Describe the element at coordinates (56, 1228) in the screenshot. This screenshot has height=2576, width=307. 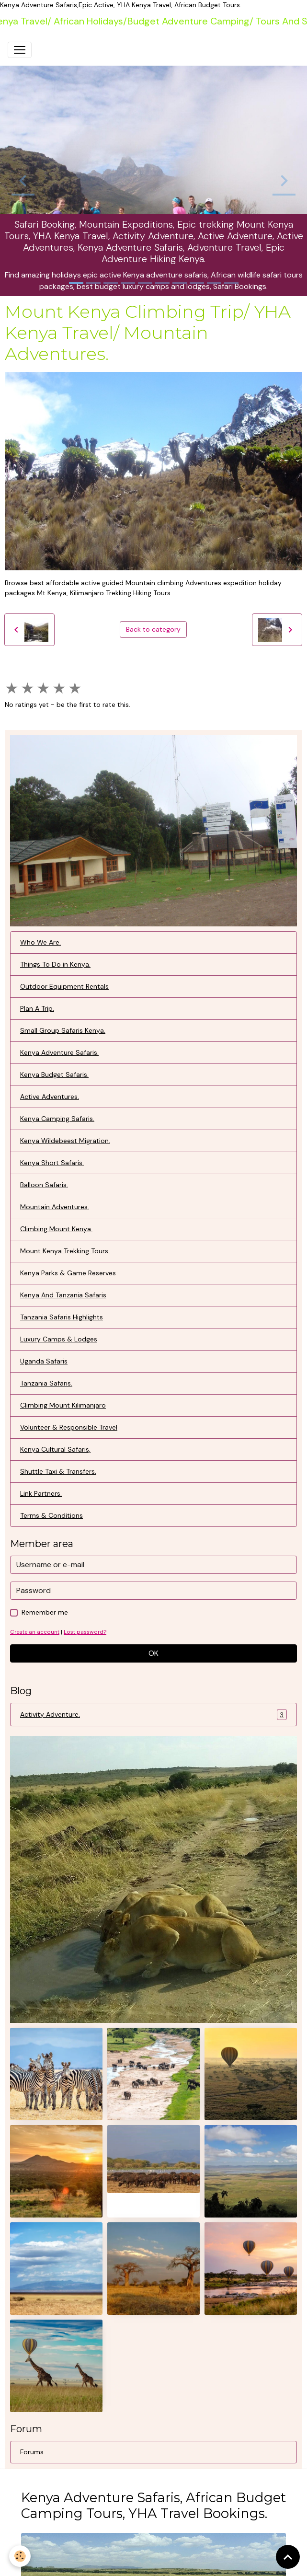
I see `Climbing Mount Kenya.` at that location.